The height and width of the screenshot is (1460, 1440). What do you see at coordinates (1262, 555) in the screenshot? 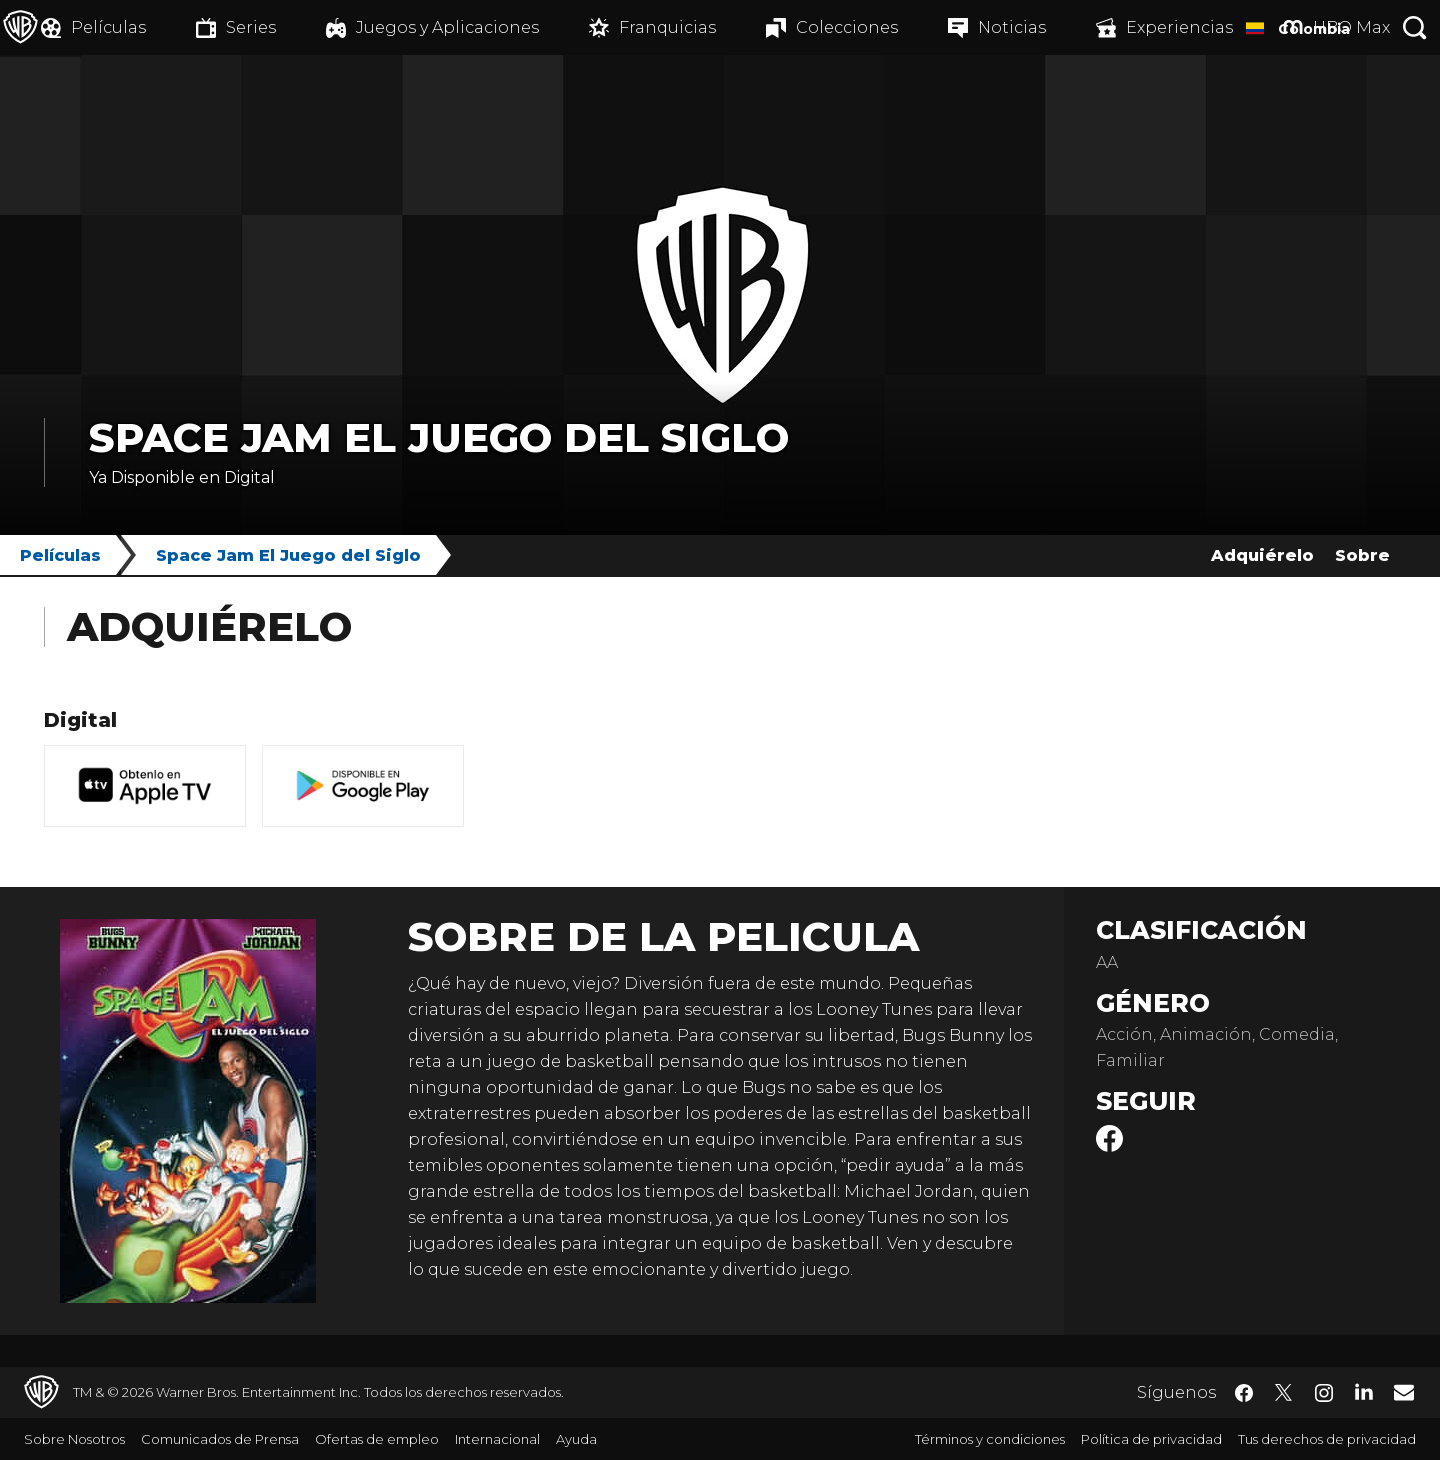
I see `Adquiérelo` at bounding box center [1262, 555].